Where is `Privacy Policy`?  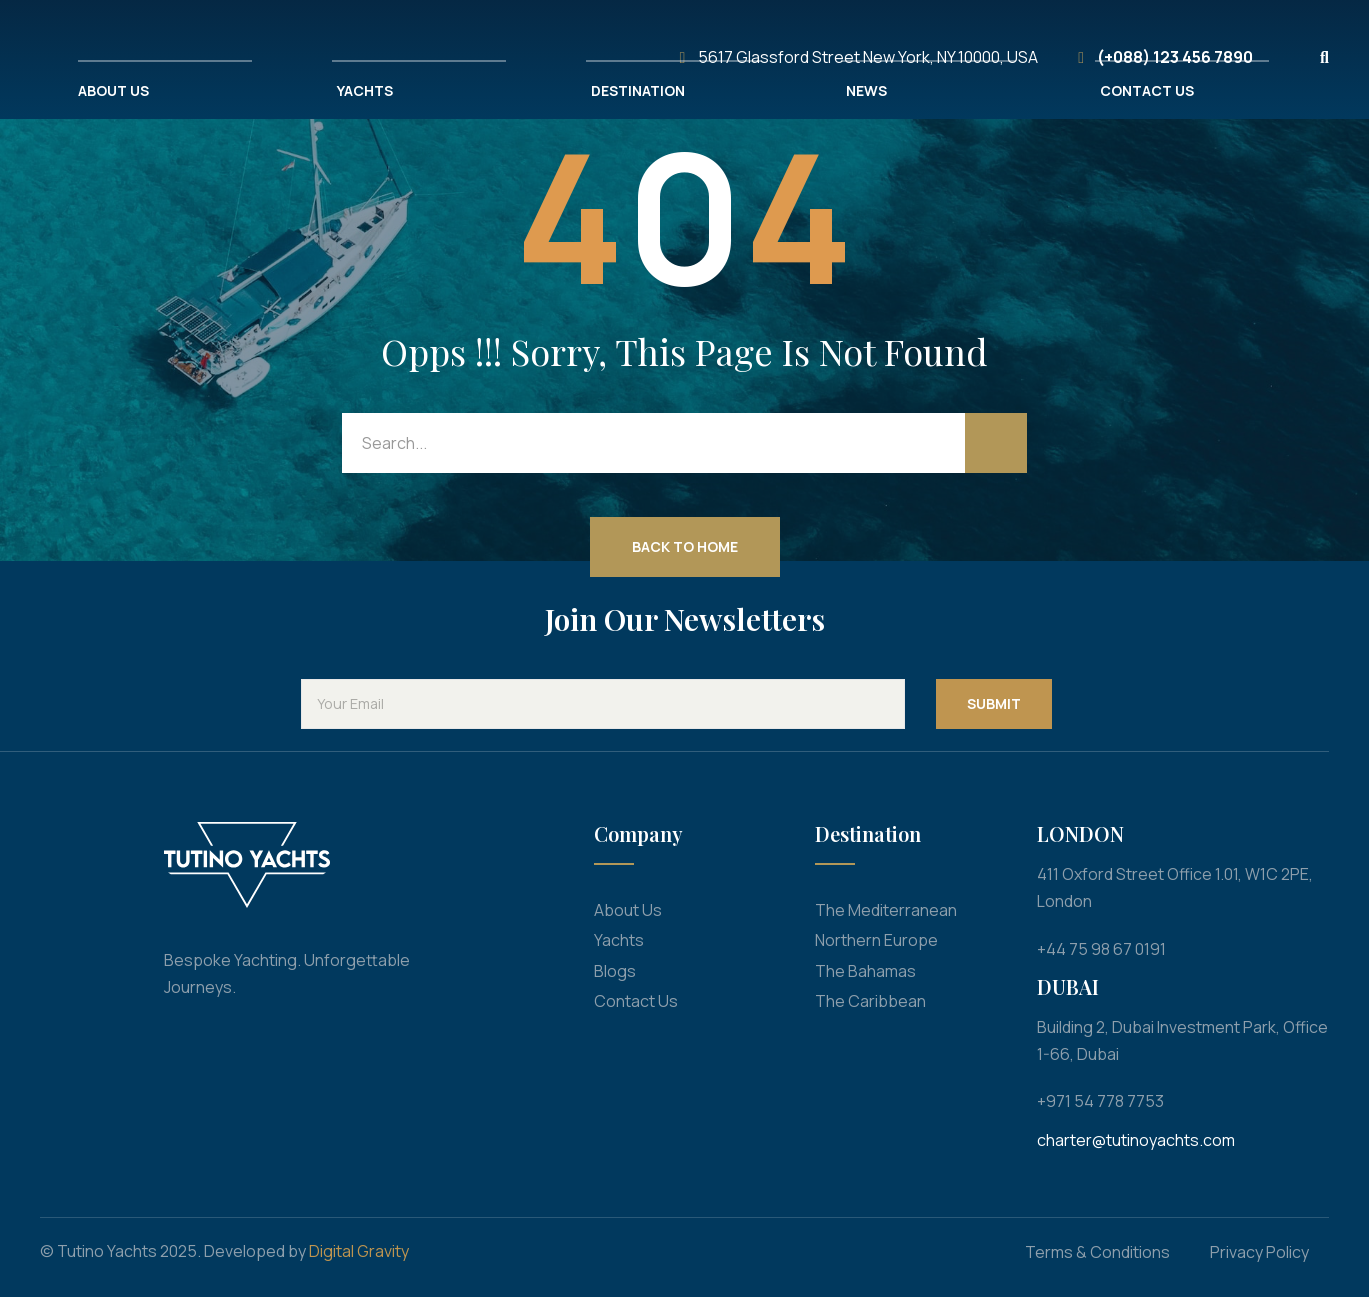 Privacy Policy is located at coordinates (1259, 1252).